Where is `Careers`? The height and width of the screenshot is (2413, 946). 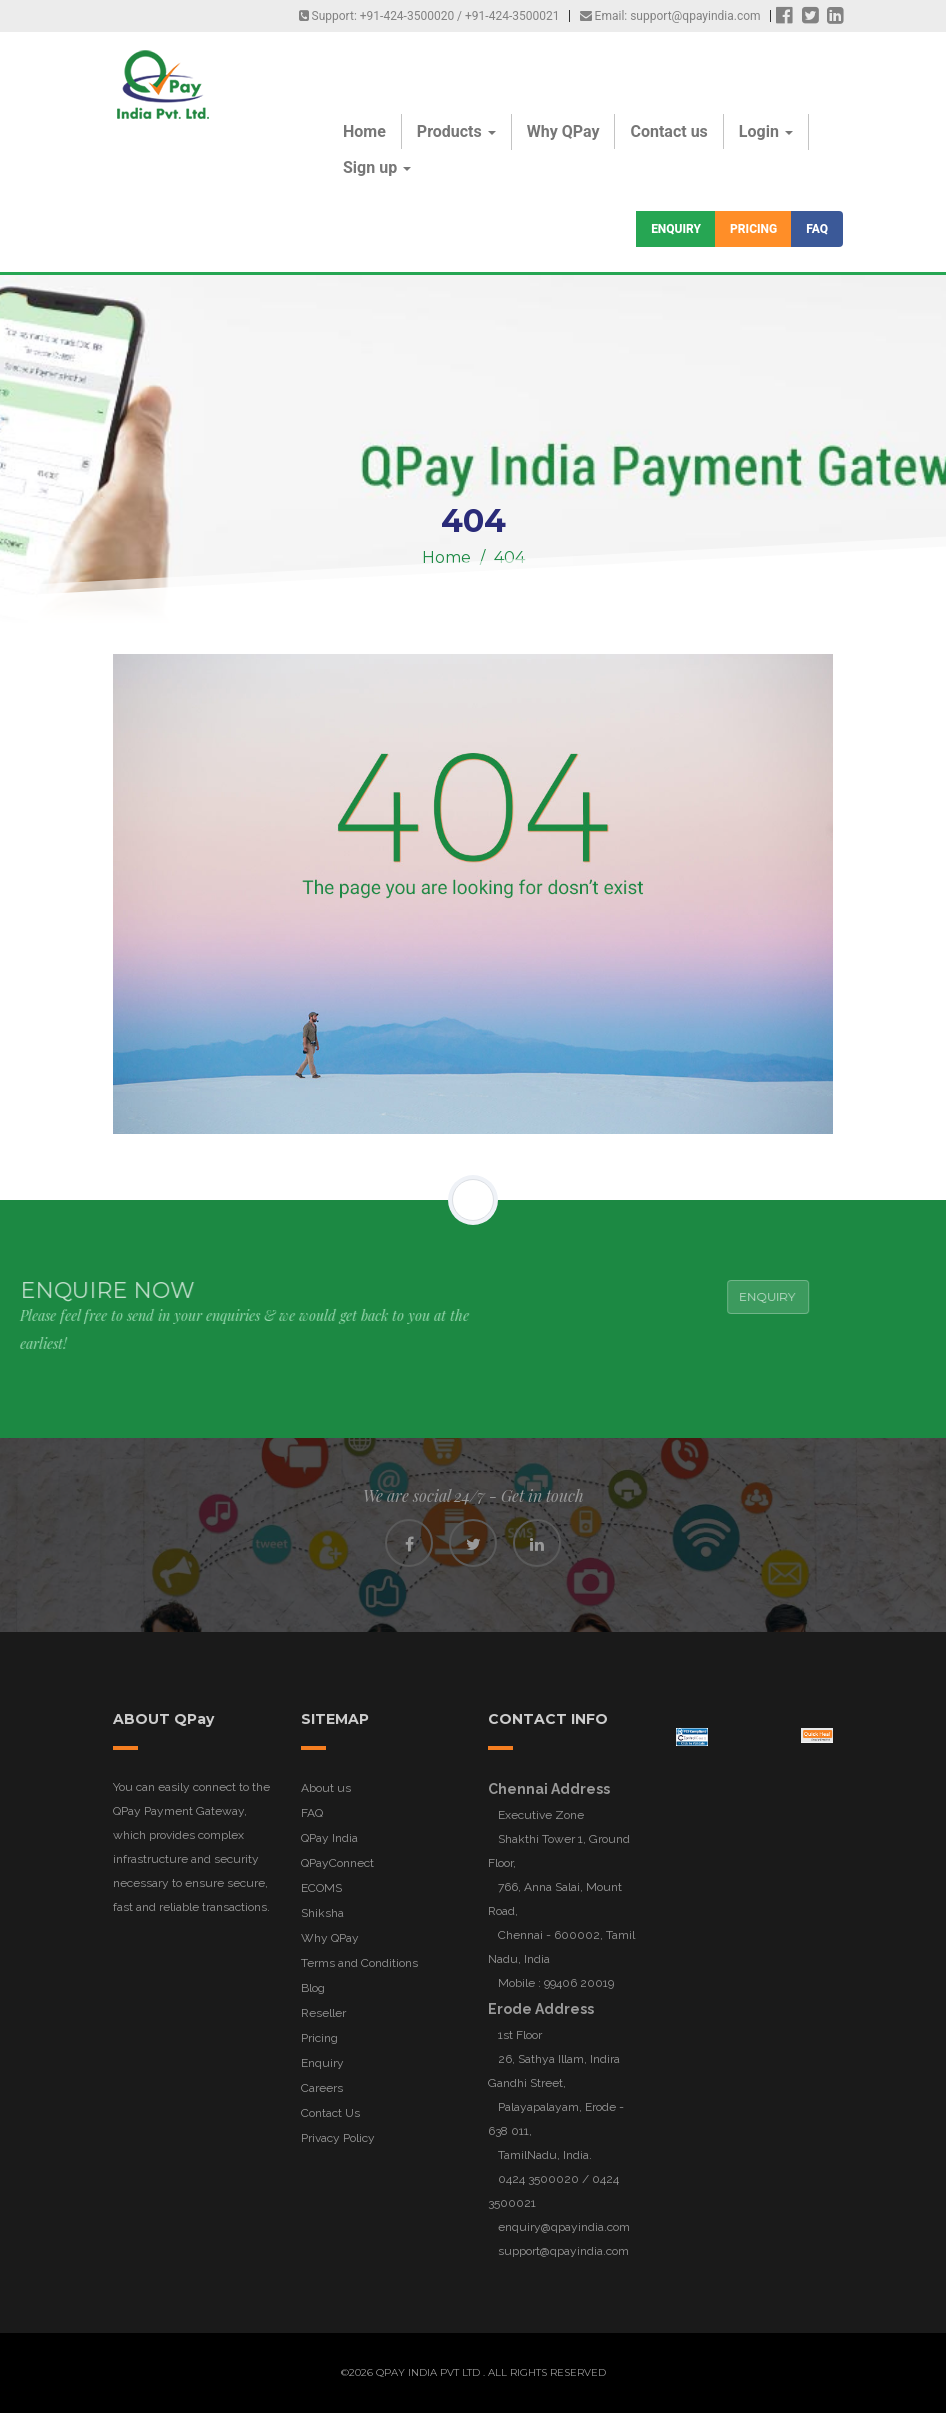 Careers is located at coordinates (322, 2088).